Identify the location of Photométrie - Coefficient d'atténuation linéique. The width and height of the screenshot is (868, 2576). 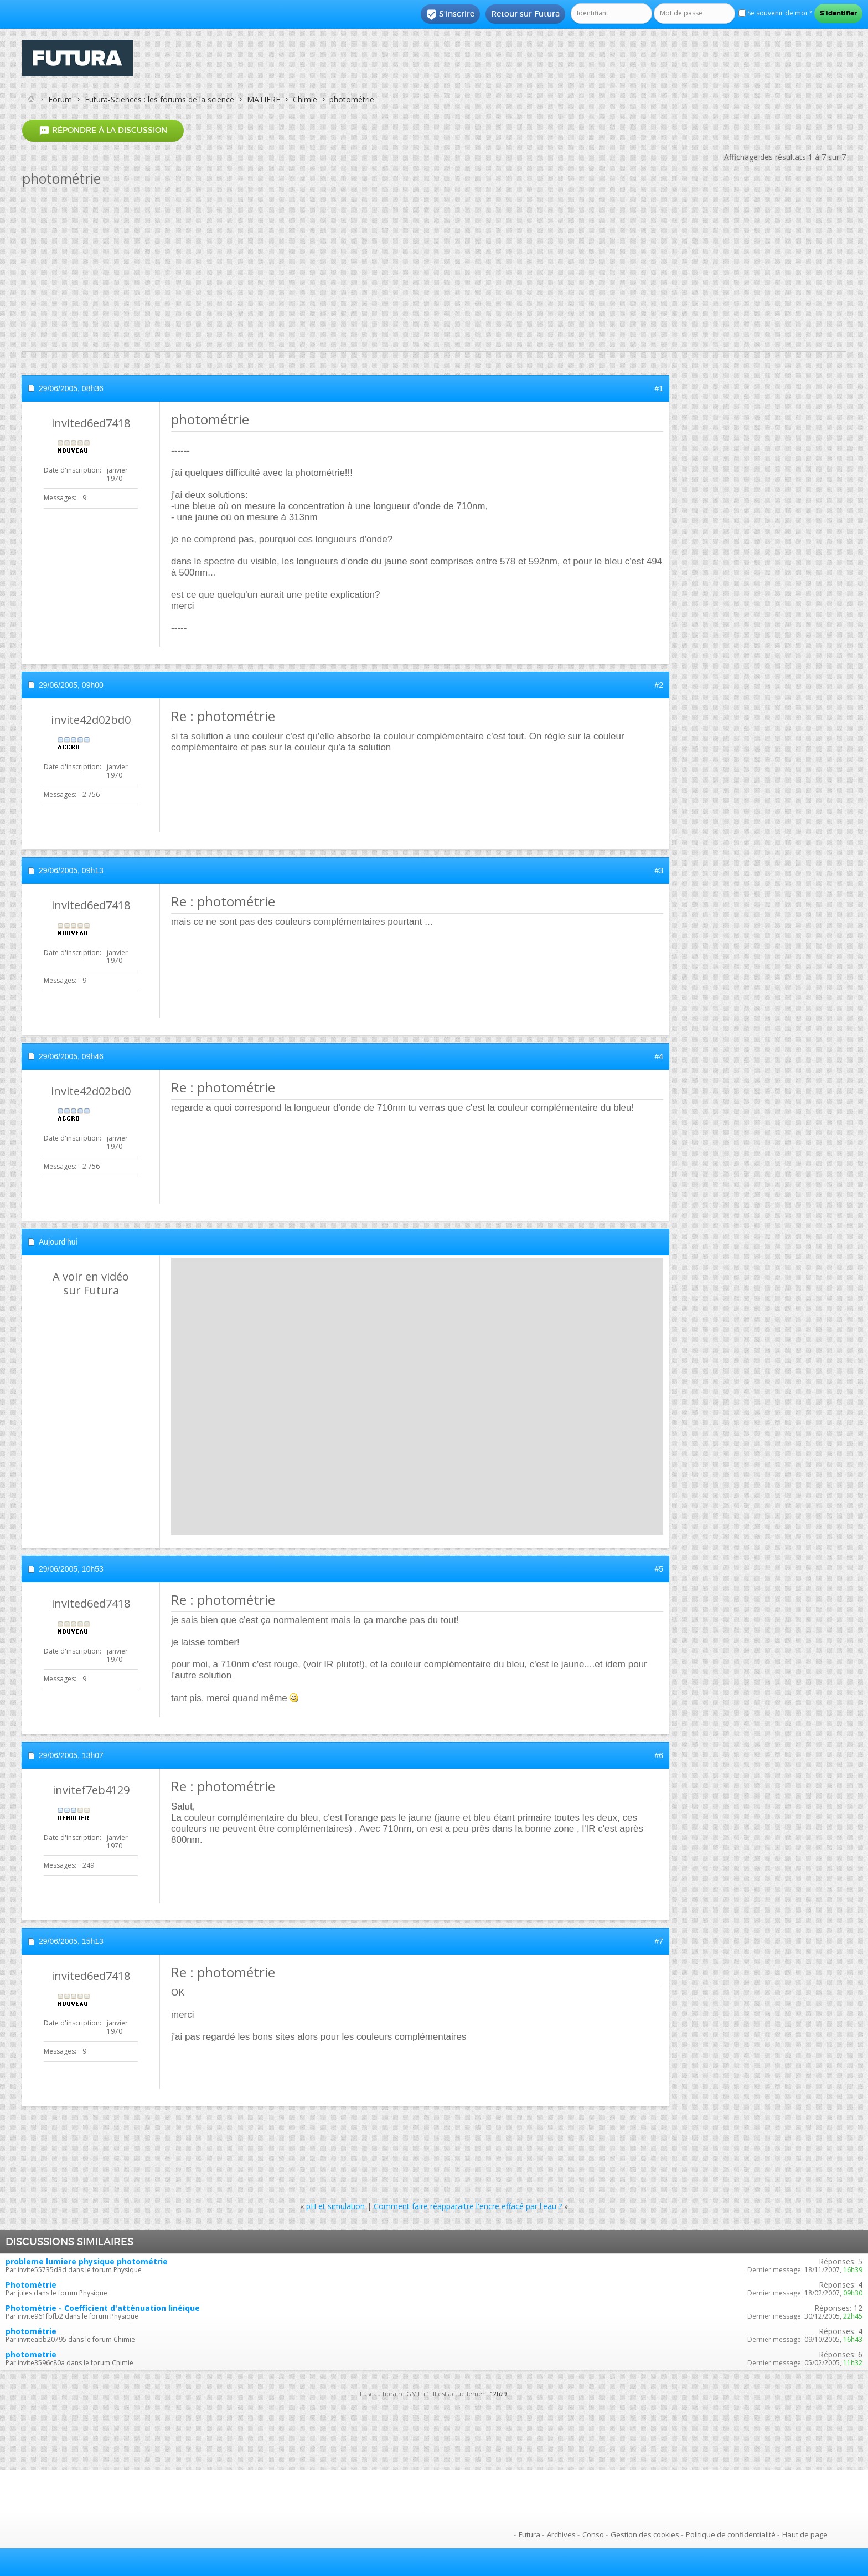
(103, 2308).